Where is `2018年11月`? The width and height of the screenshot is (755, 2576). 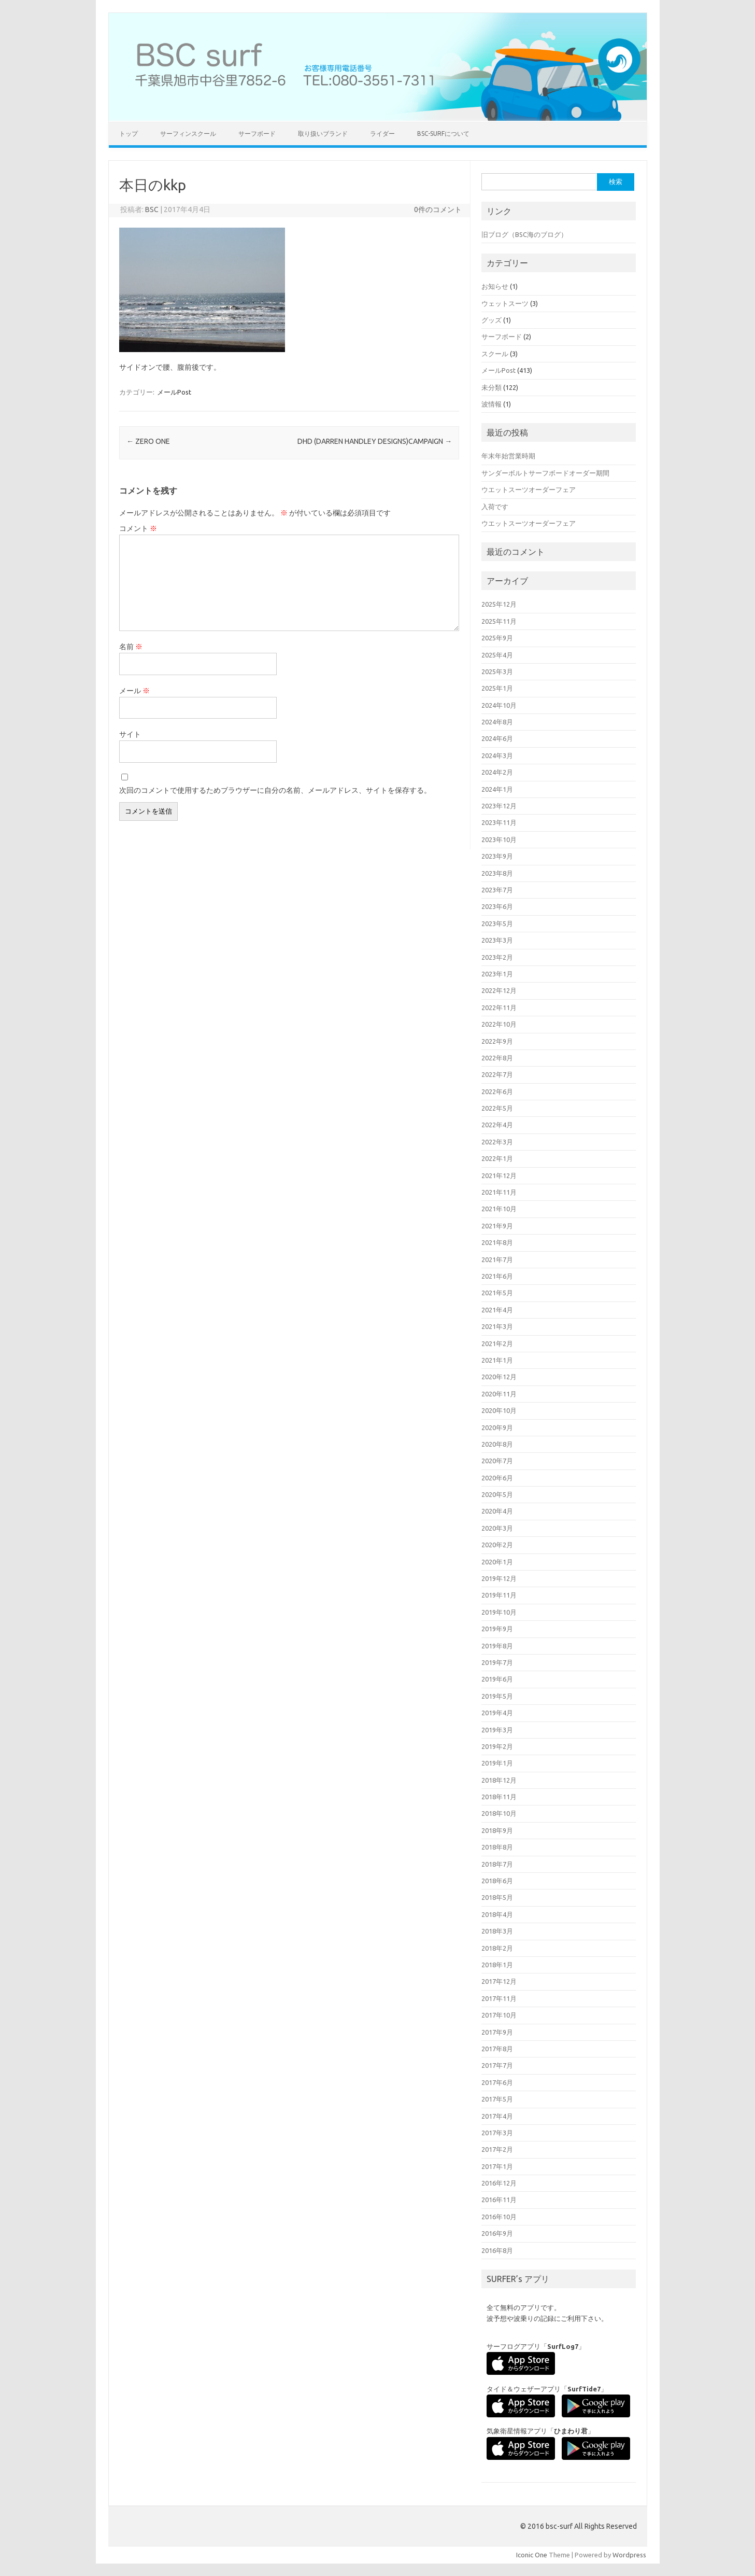
2018年11月 is located at coordinates (499, 1796).